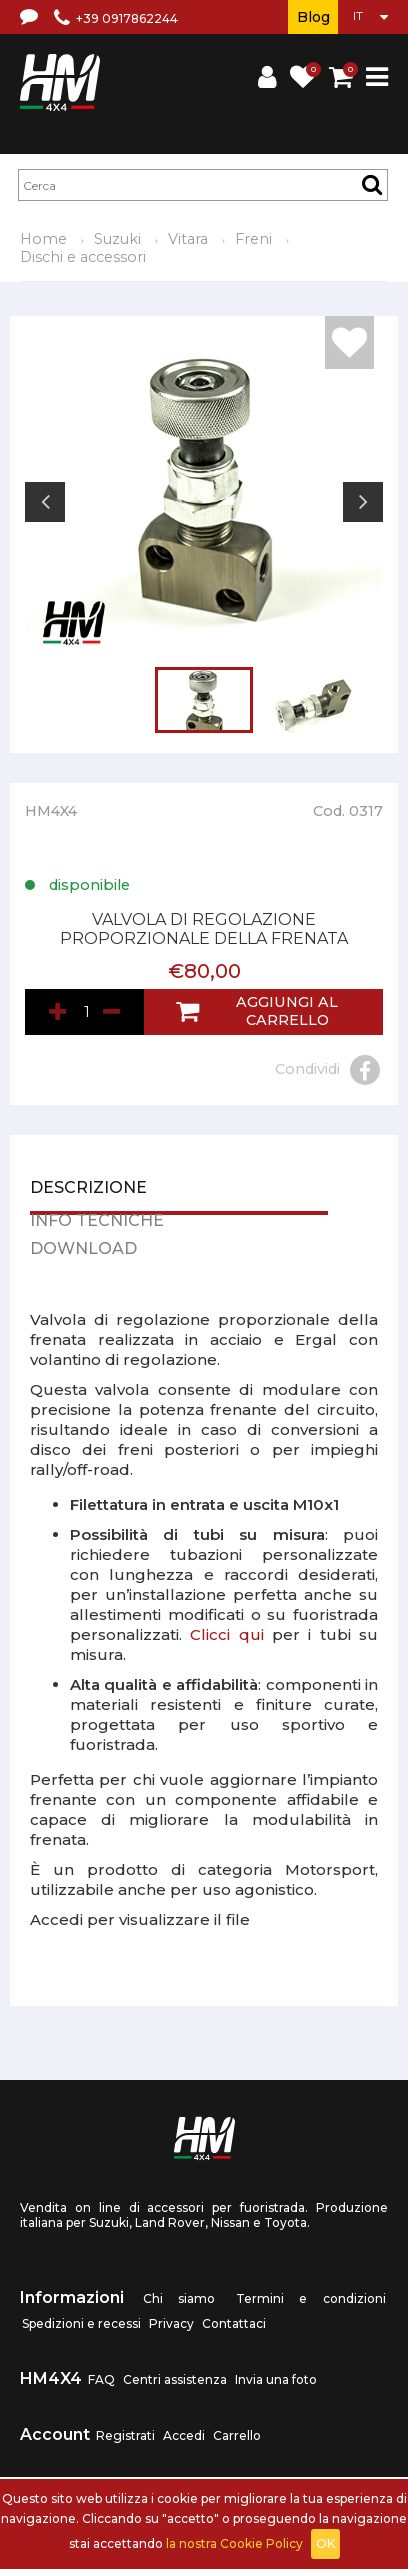  Describe the element at coordinates (101, 2379) in the screenshot. I see `FAQ` at that location.